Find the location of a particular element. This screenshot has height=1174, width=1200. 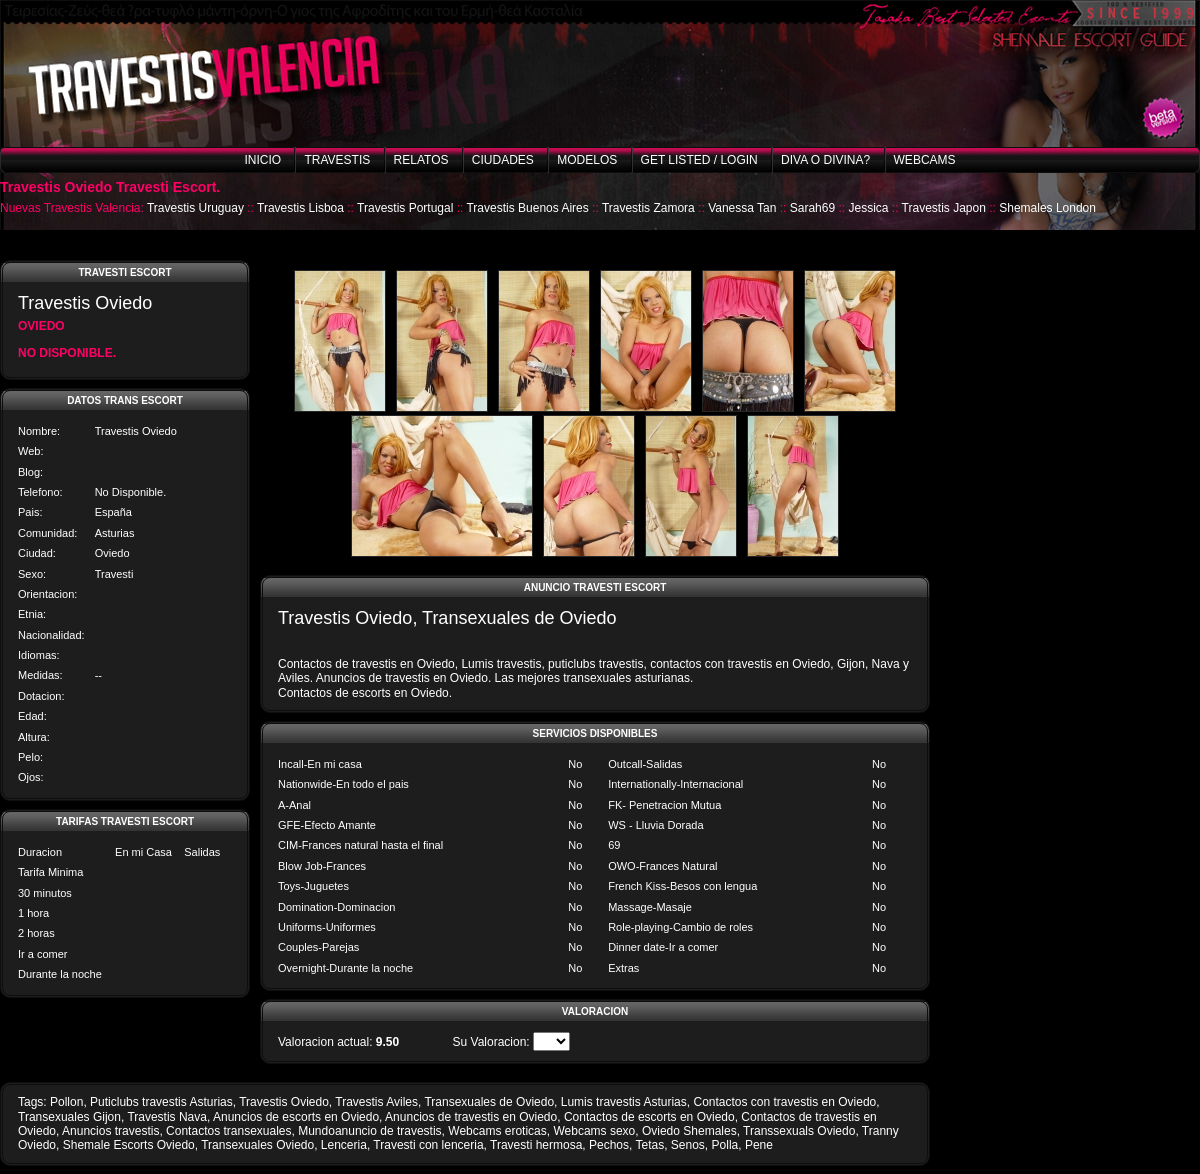

Puticlubs travestis Asturias is located at coordinates (161, 1102).